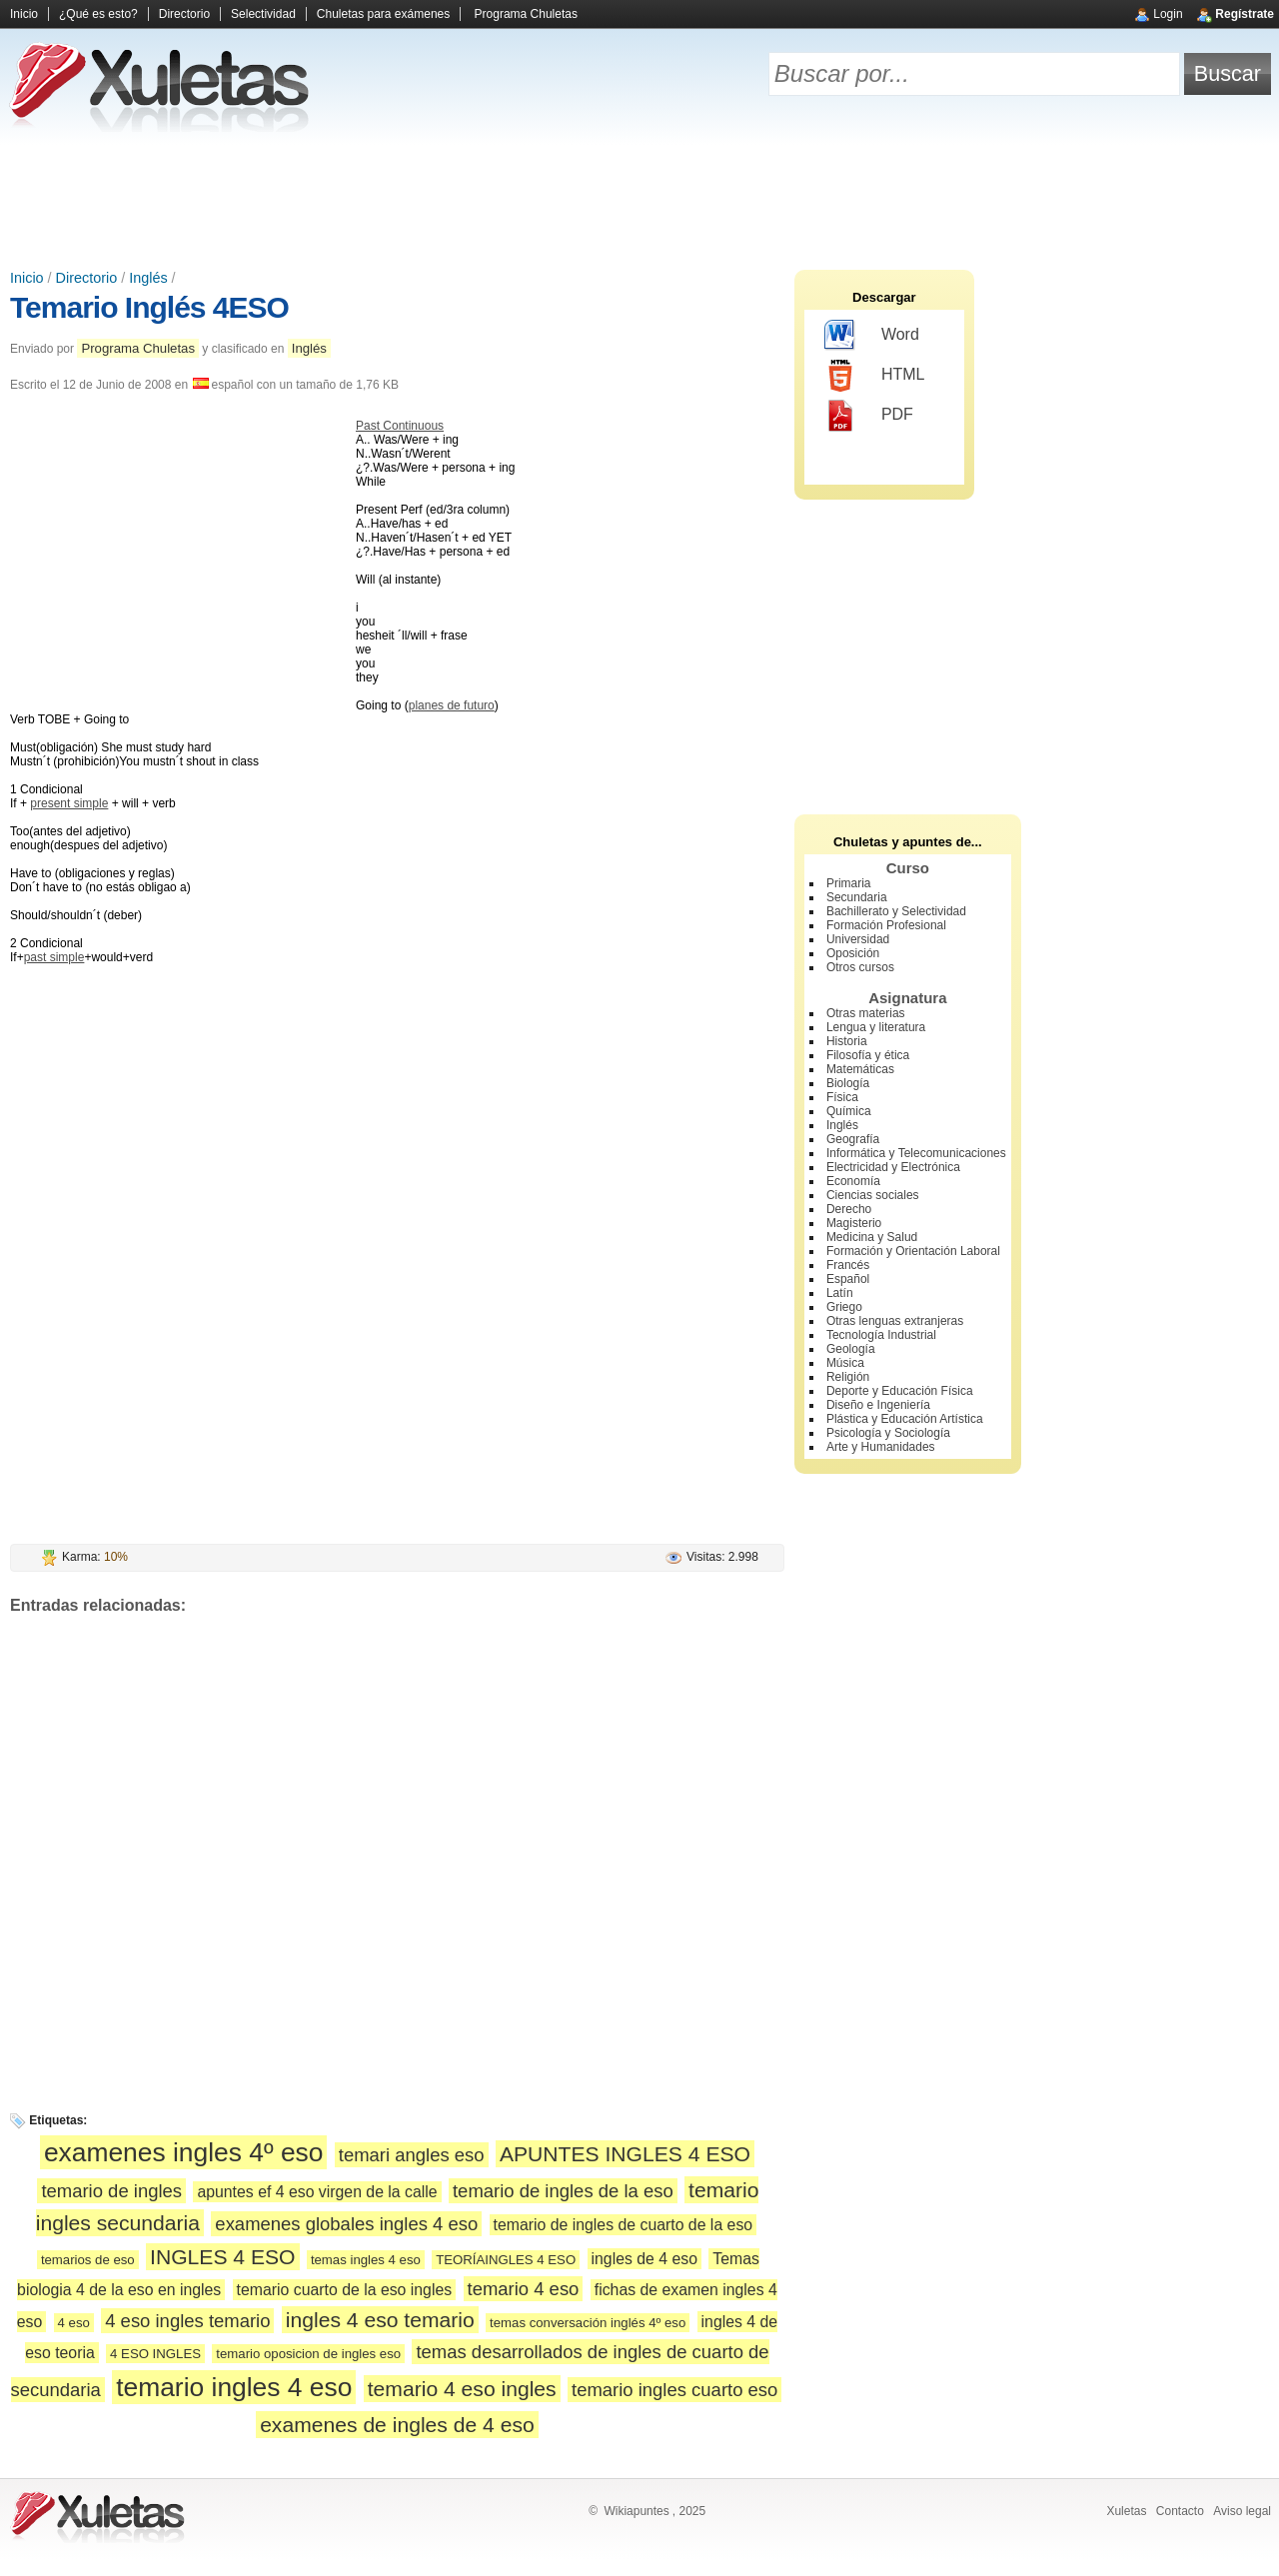 Image resolution: width=1279 pixels, height=2576 pixels. What do you see at coordinates (149, 307) in the screenshot?
I see `Temario Inglés 4ESO` at bounding box center [149, 307].